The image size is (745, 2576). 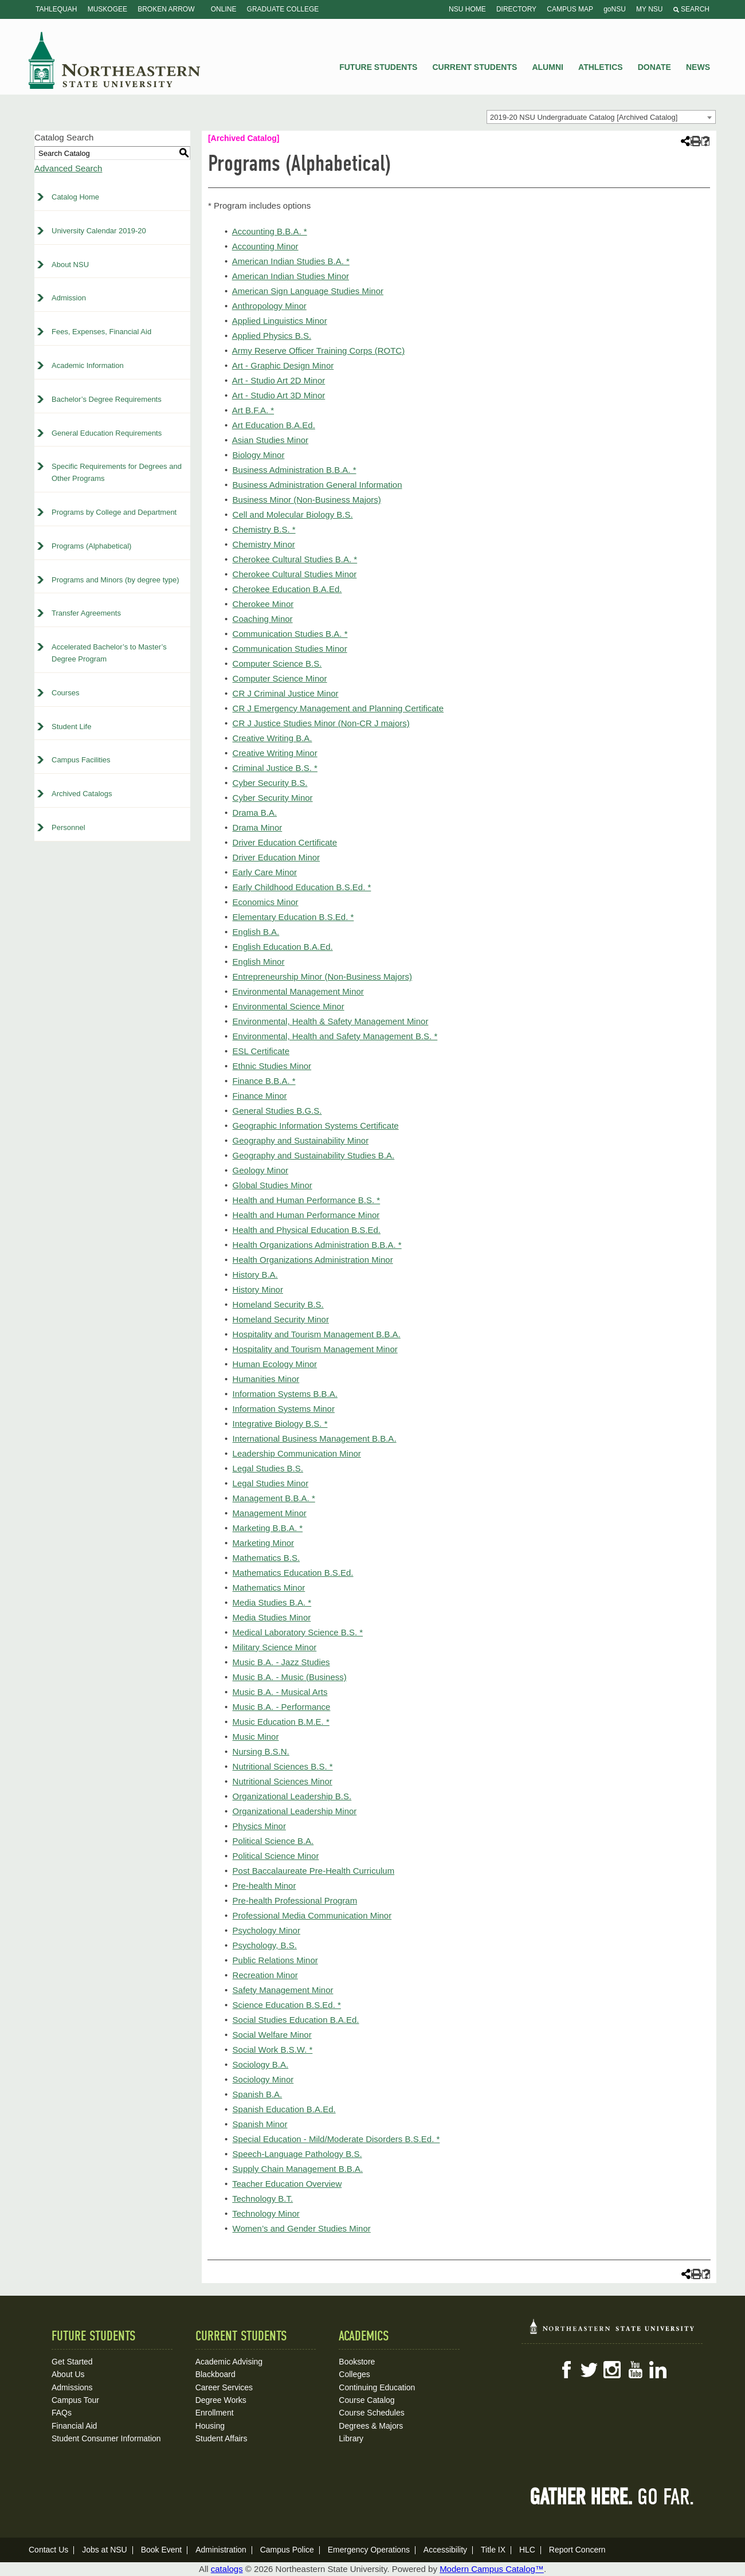 What do you see at coordinates (261, 1751) in the screenshot?
I see `Nursing B.S.N.` at bounding box center [261, 1751].